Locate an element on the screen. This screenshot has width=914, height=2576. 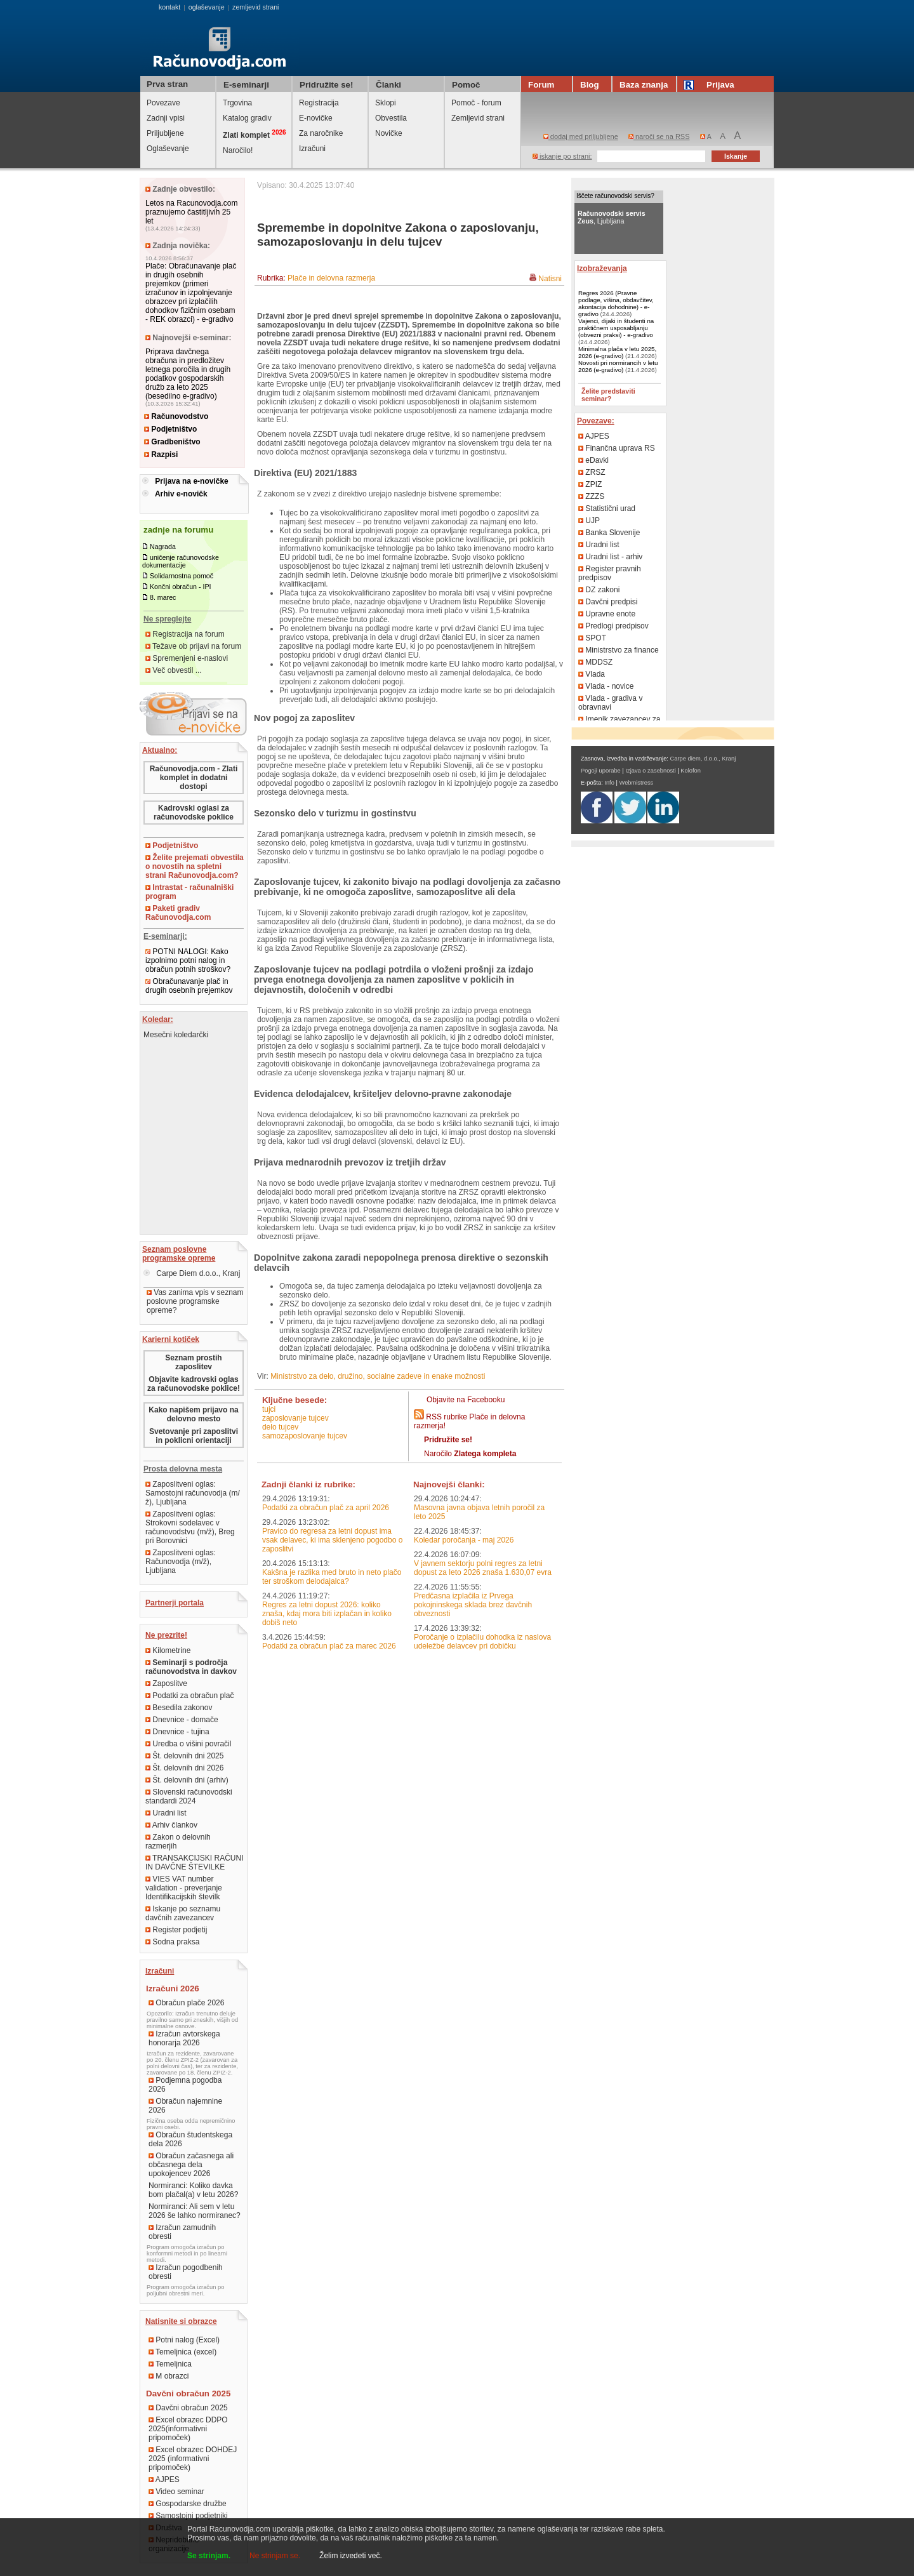
Ne prezrite! is located at coordinates (166, 1635).